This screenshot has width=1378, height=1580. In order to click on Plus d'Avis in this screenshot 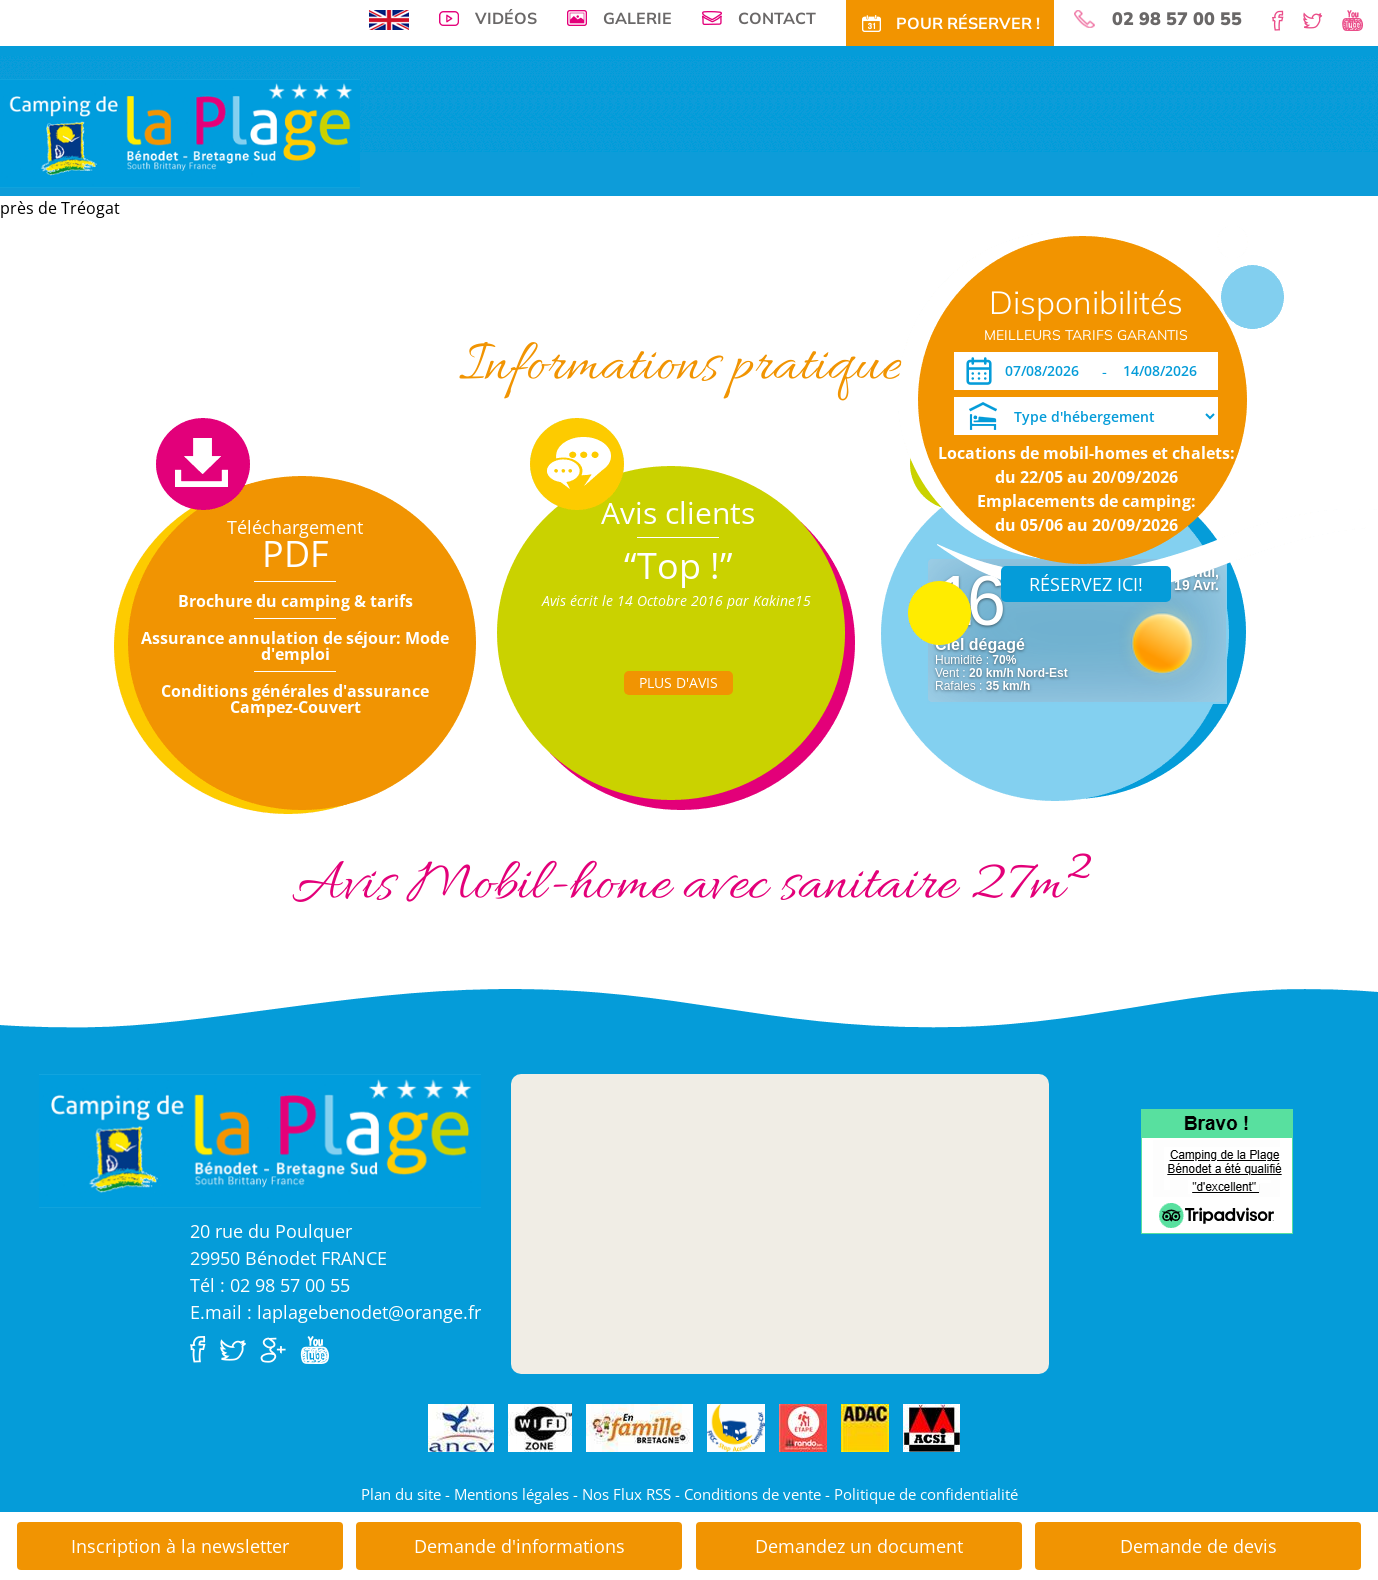, I will do `click(678, 682)`.